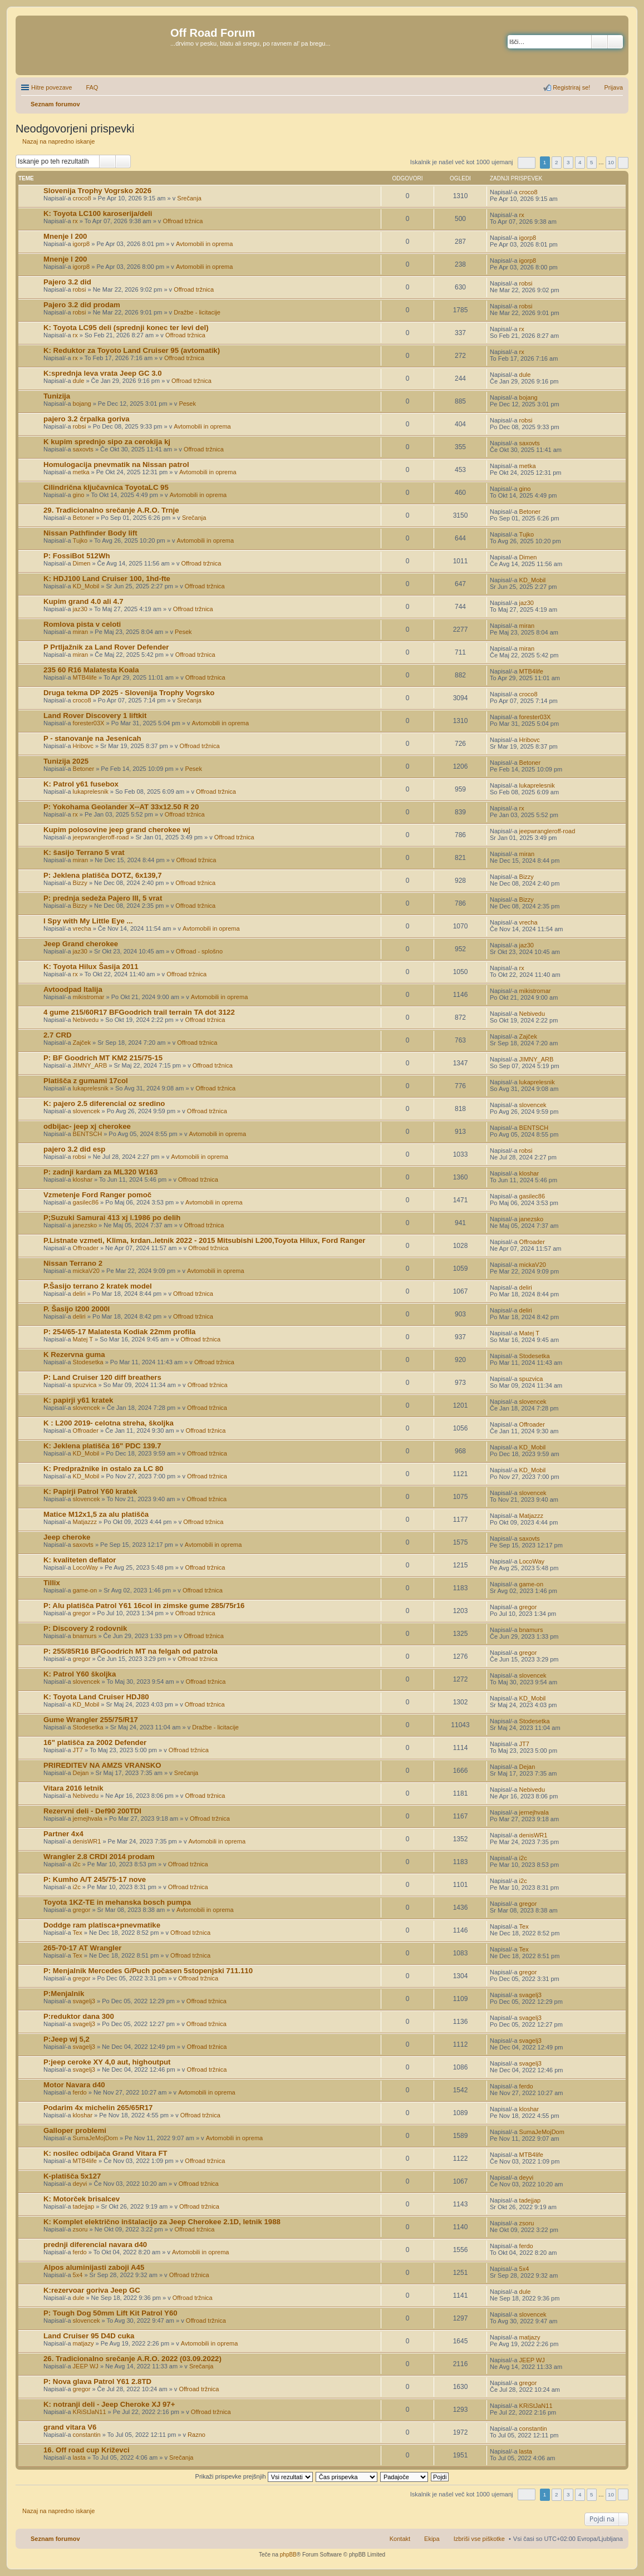  Describe the element at coordinates (81, 305) in the screenshot. I see `Pajero 3.2 did prodam` at that location.